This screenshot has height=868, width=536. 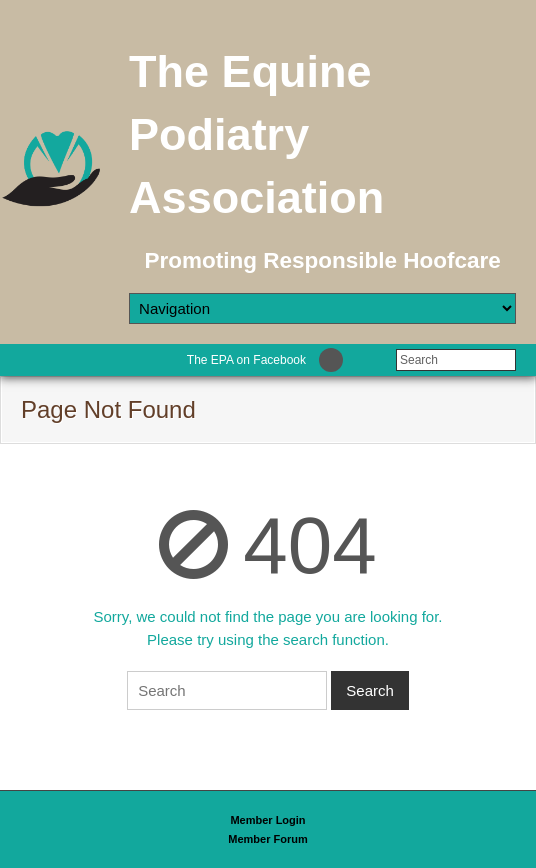 I want to click on Member Forum, so click(x=267, y=839).